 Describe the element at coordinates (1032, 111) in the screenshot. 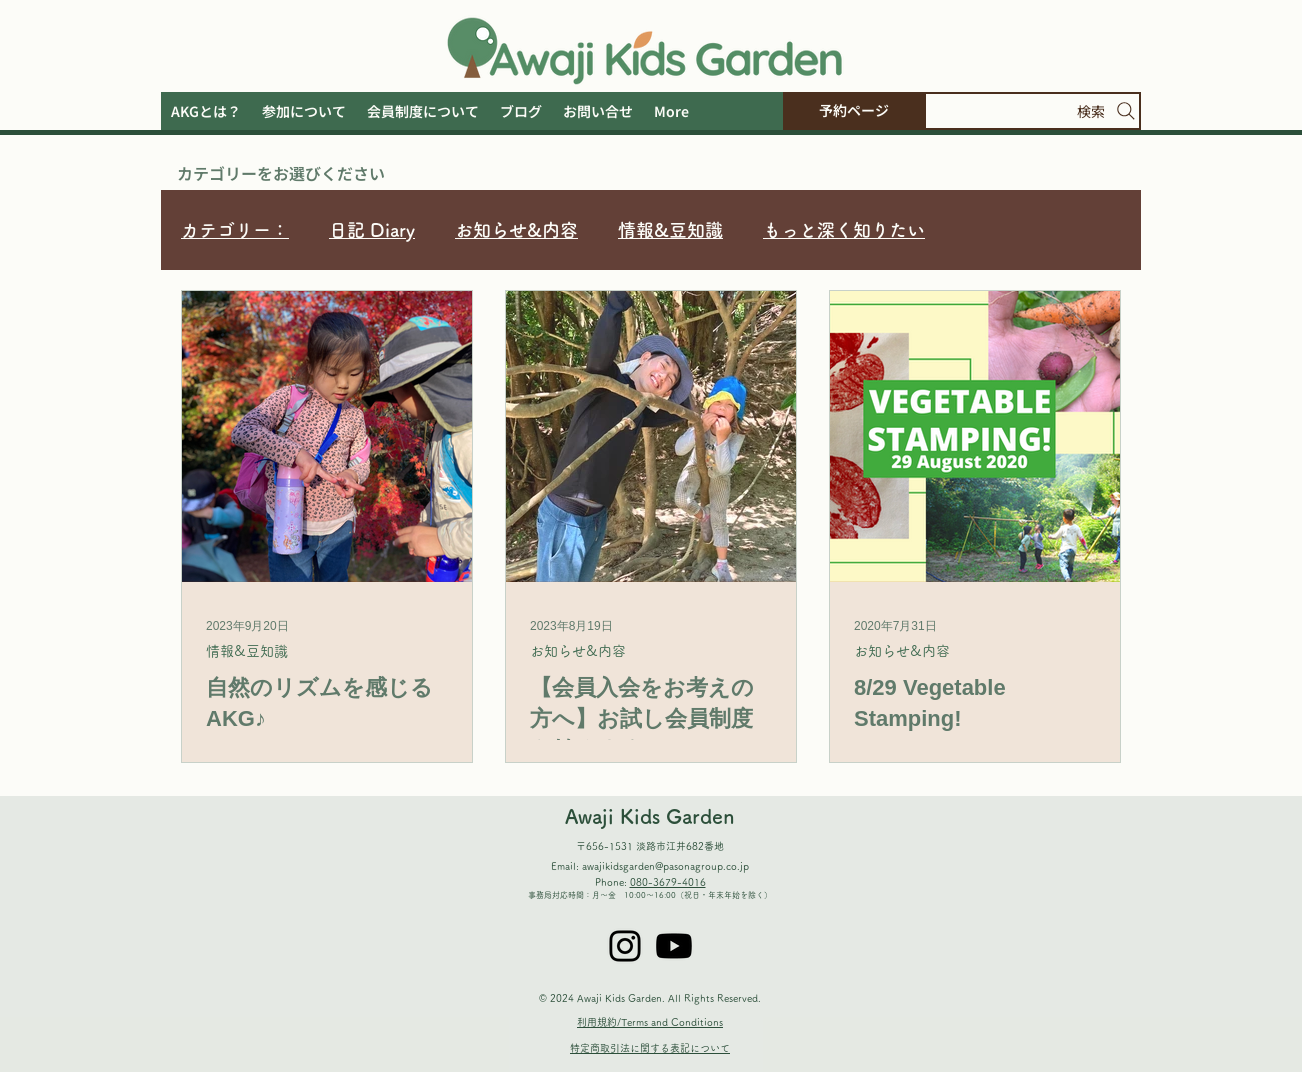

I see `[検索]` at that location.